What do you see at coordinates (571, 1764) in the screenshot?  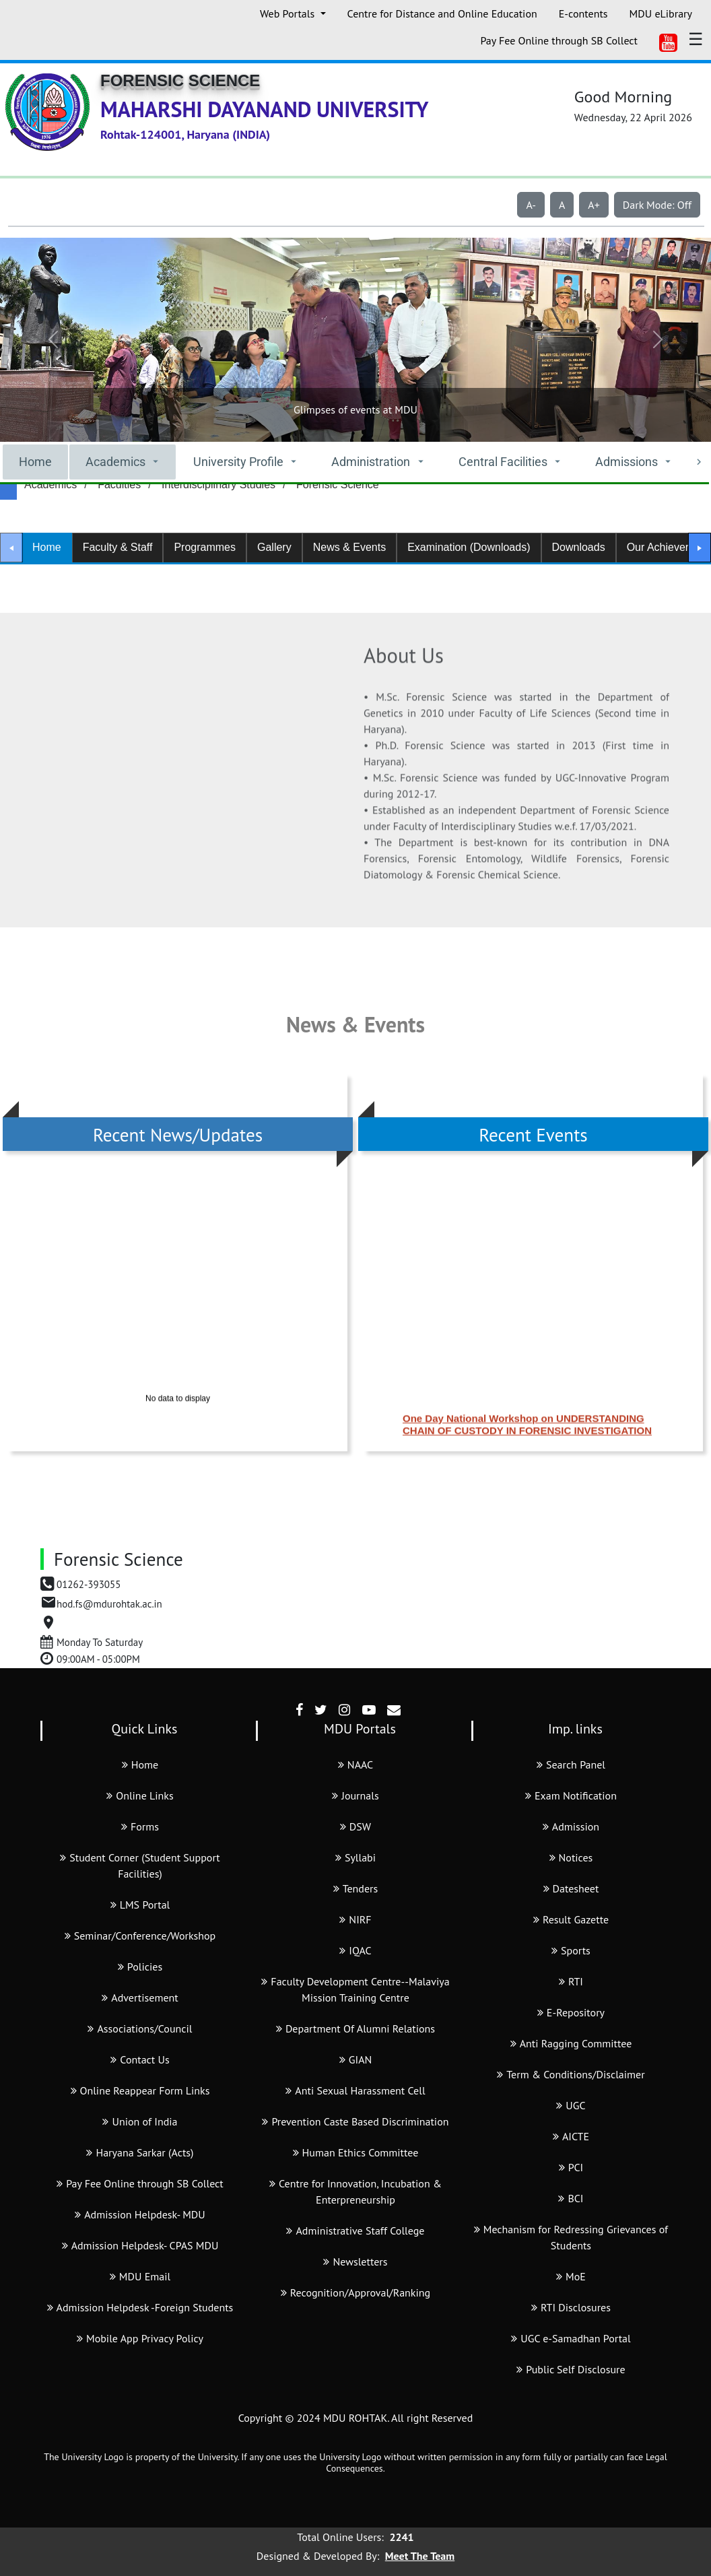 I see `Search Panel` at bounding box center [571, 1764].